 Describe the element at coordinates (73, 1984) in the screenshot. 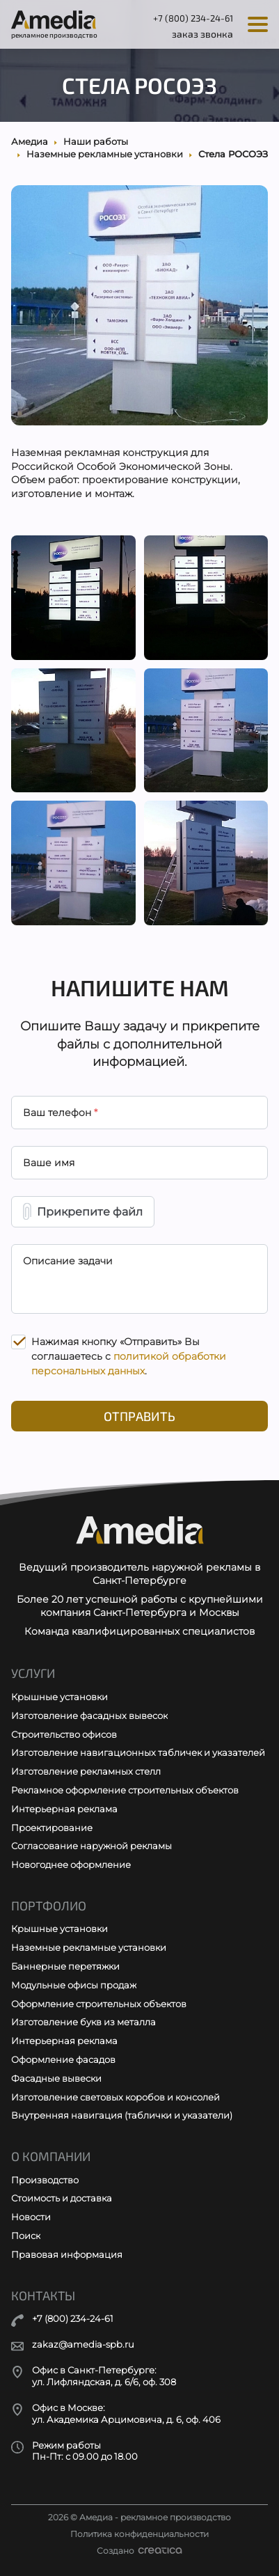

I see `Модульные офисы продаж` at that location.